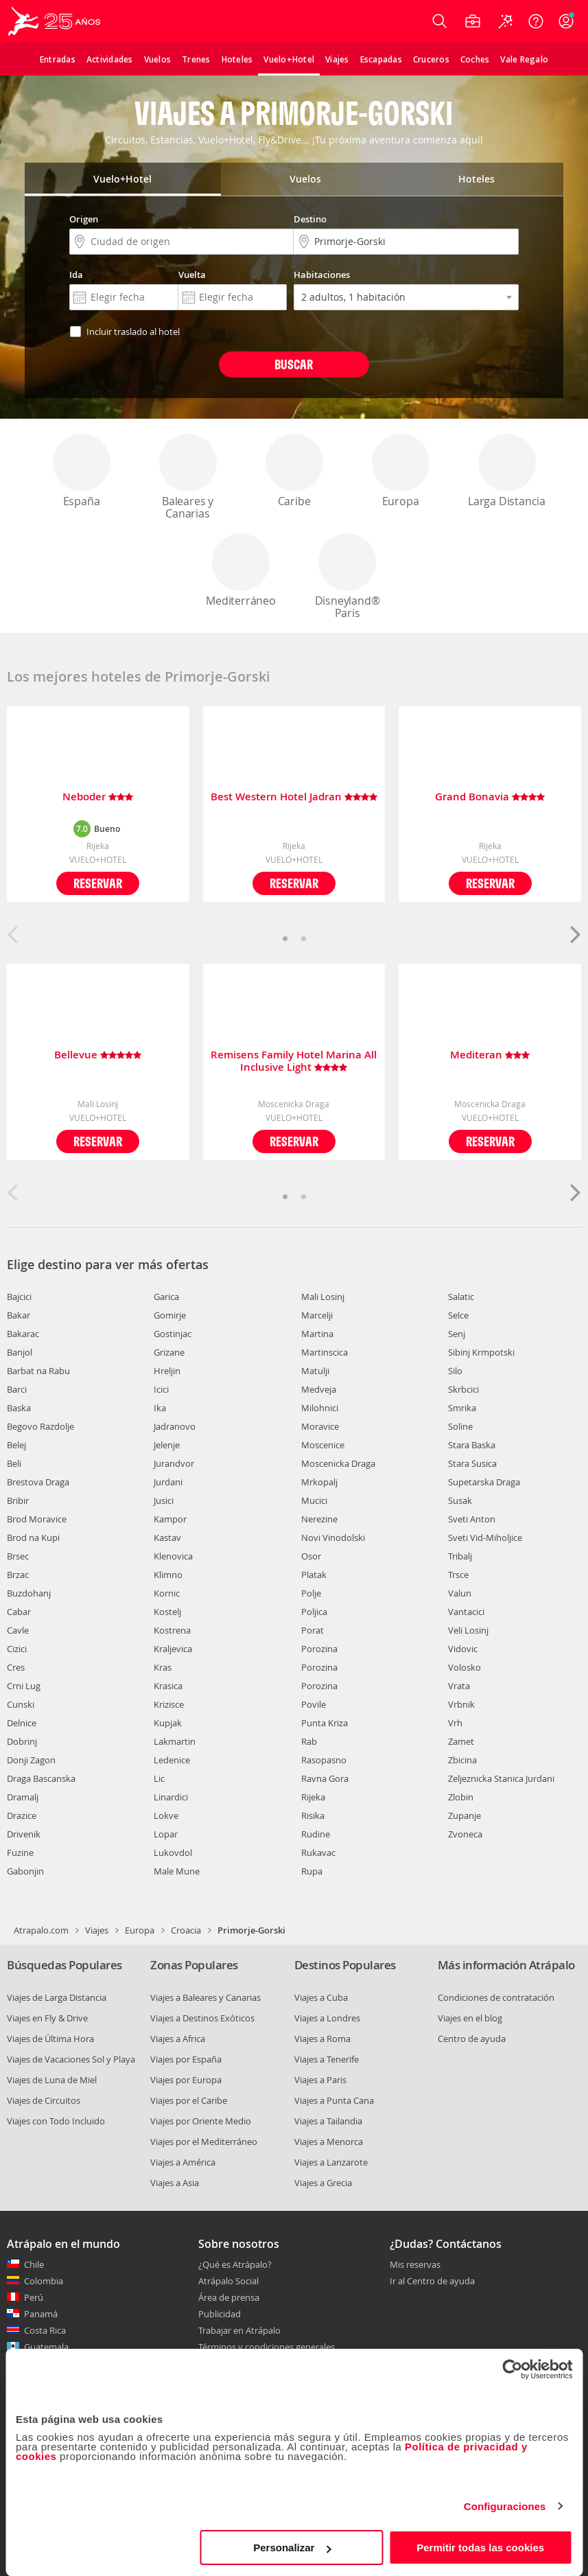 Image resolution: width=588 pixels, height=2576 pixels. Describe the element at coordinates (468, 1630) in the screenshot. I see `Veli Losinj` at that location.